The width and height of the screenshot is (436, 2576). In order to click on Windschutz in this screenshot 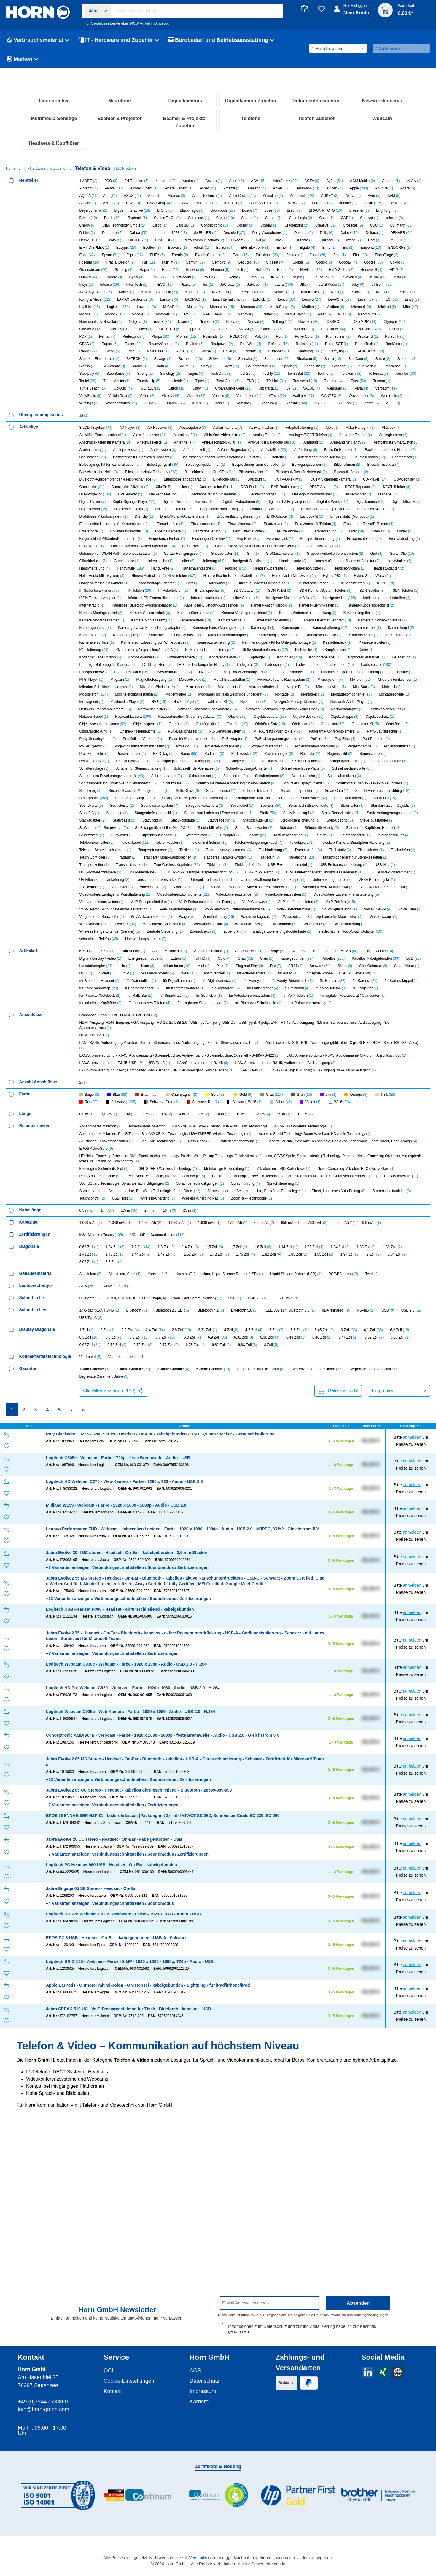, I will do `click(315, 1096)`.